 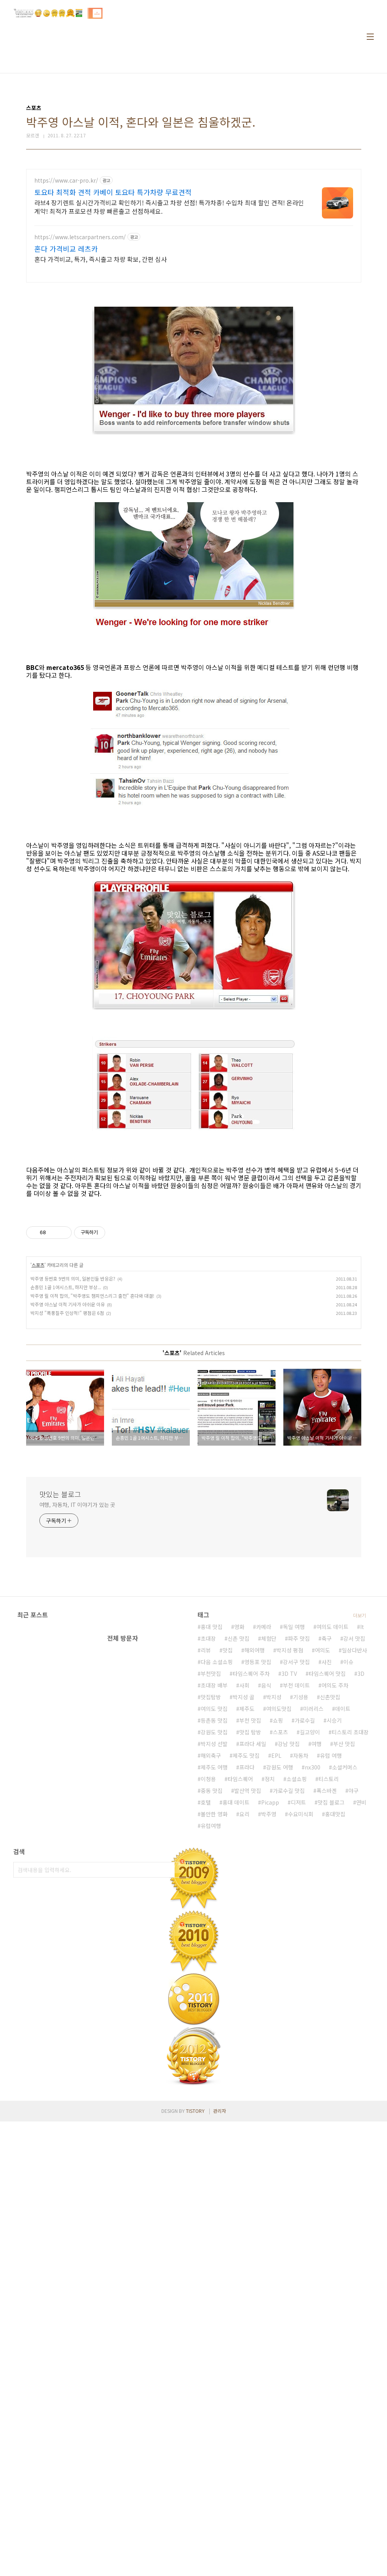 I want to click on 부산 맛집, so click(x=344, y=1963).